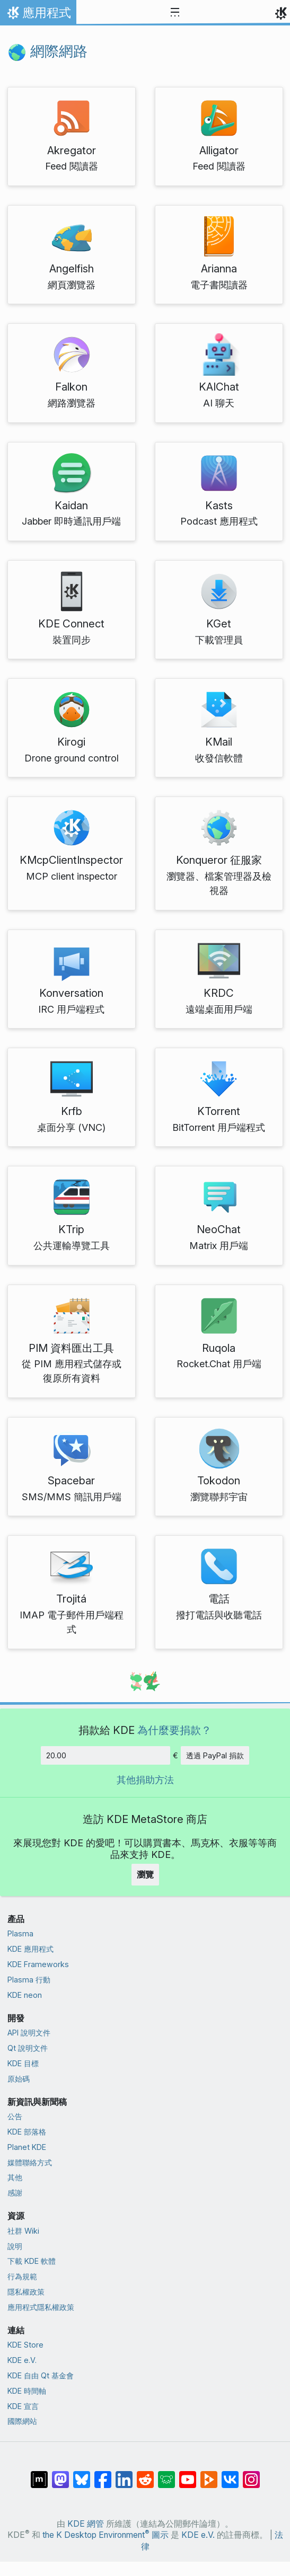  I want to click on 應用程式隱私權政策, so click(40, 2307).